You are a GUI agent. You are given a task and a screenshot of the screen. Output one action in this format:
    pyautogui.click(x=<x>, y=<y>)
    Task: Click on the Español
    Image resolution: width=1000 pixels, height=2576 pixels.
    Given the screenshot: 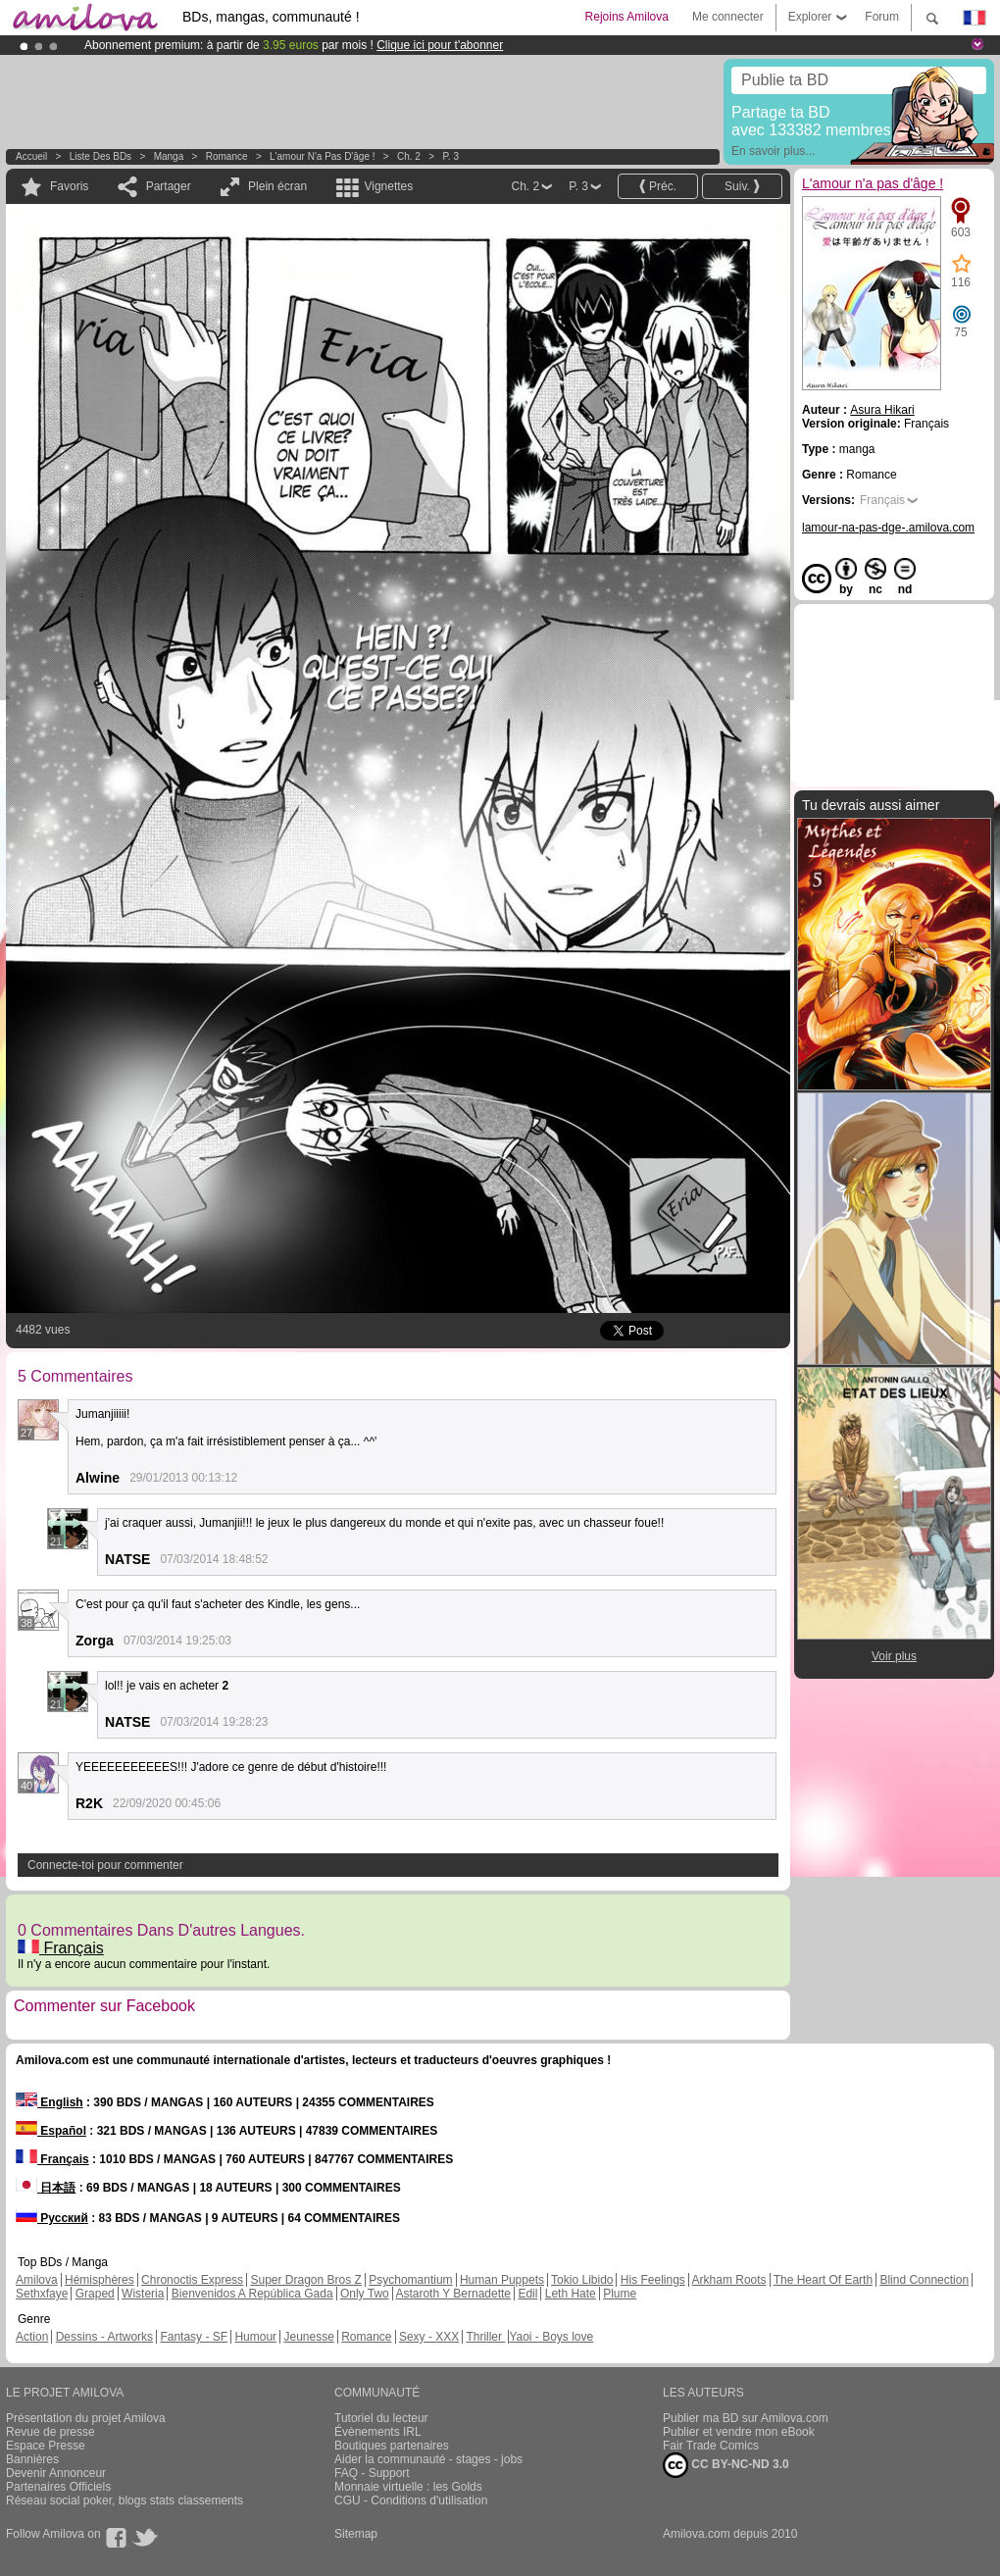 What is the action you would take?
    pyautogui.click(x=51, y=2131)
    